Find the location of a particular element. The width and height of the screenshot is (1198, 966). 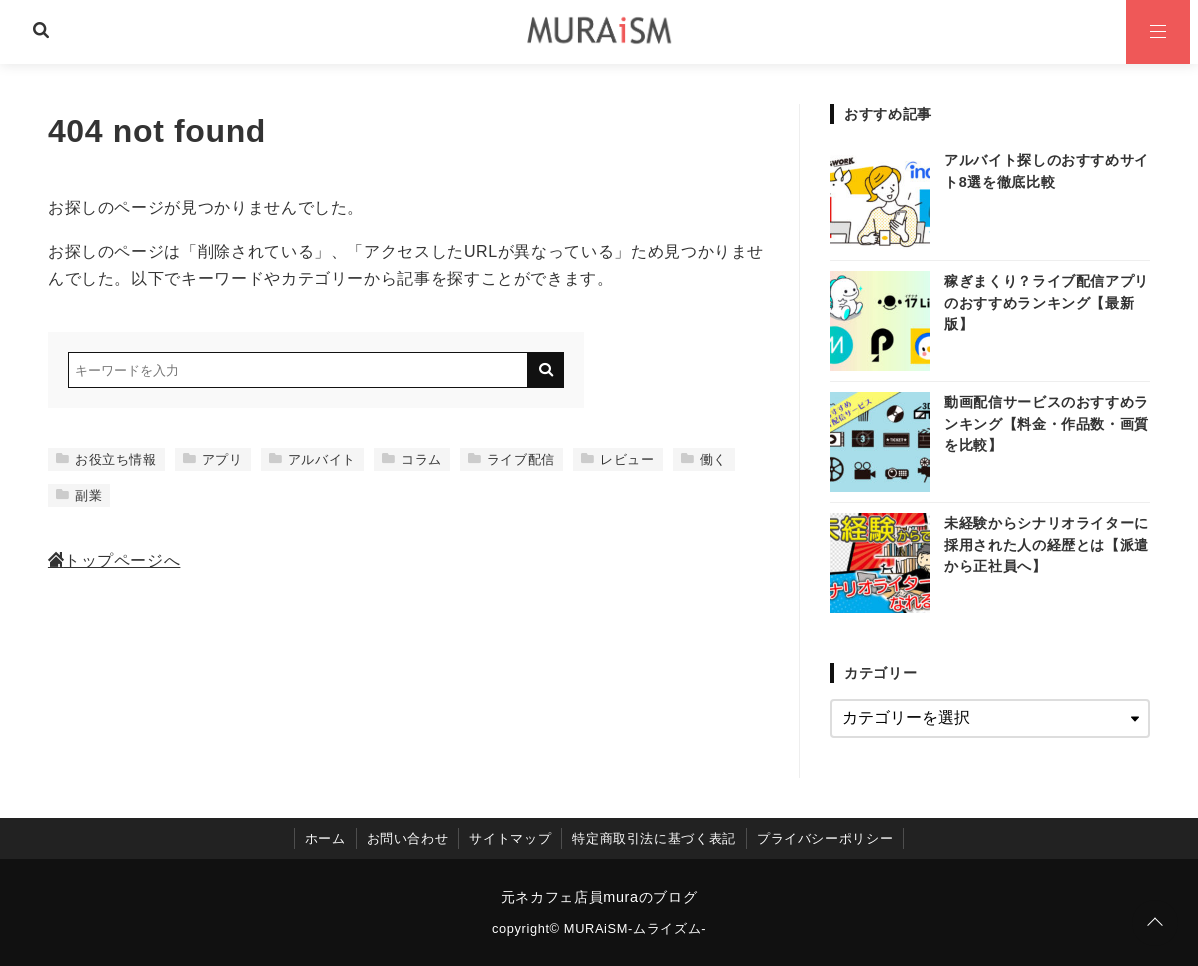

プライバシーポリシー is located at coordinates (825, 838).